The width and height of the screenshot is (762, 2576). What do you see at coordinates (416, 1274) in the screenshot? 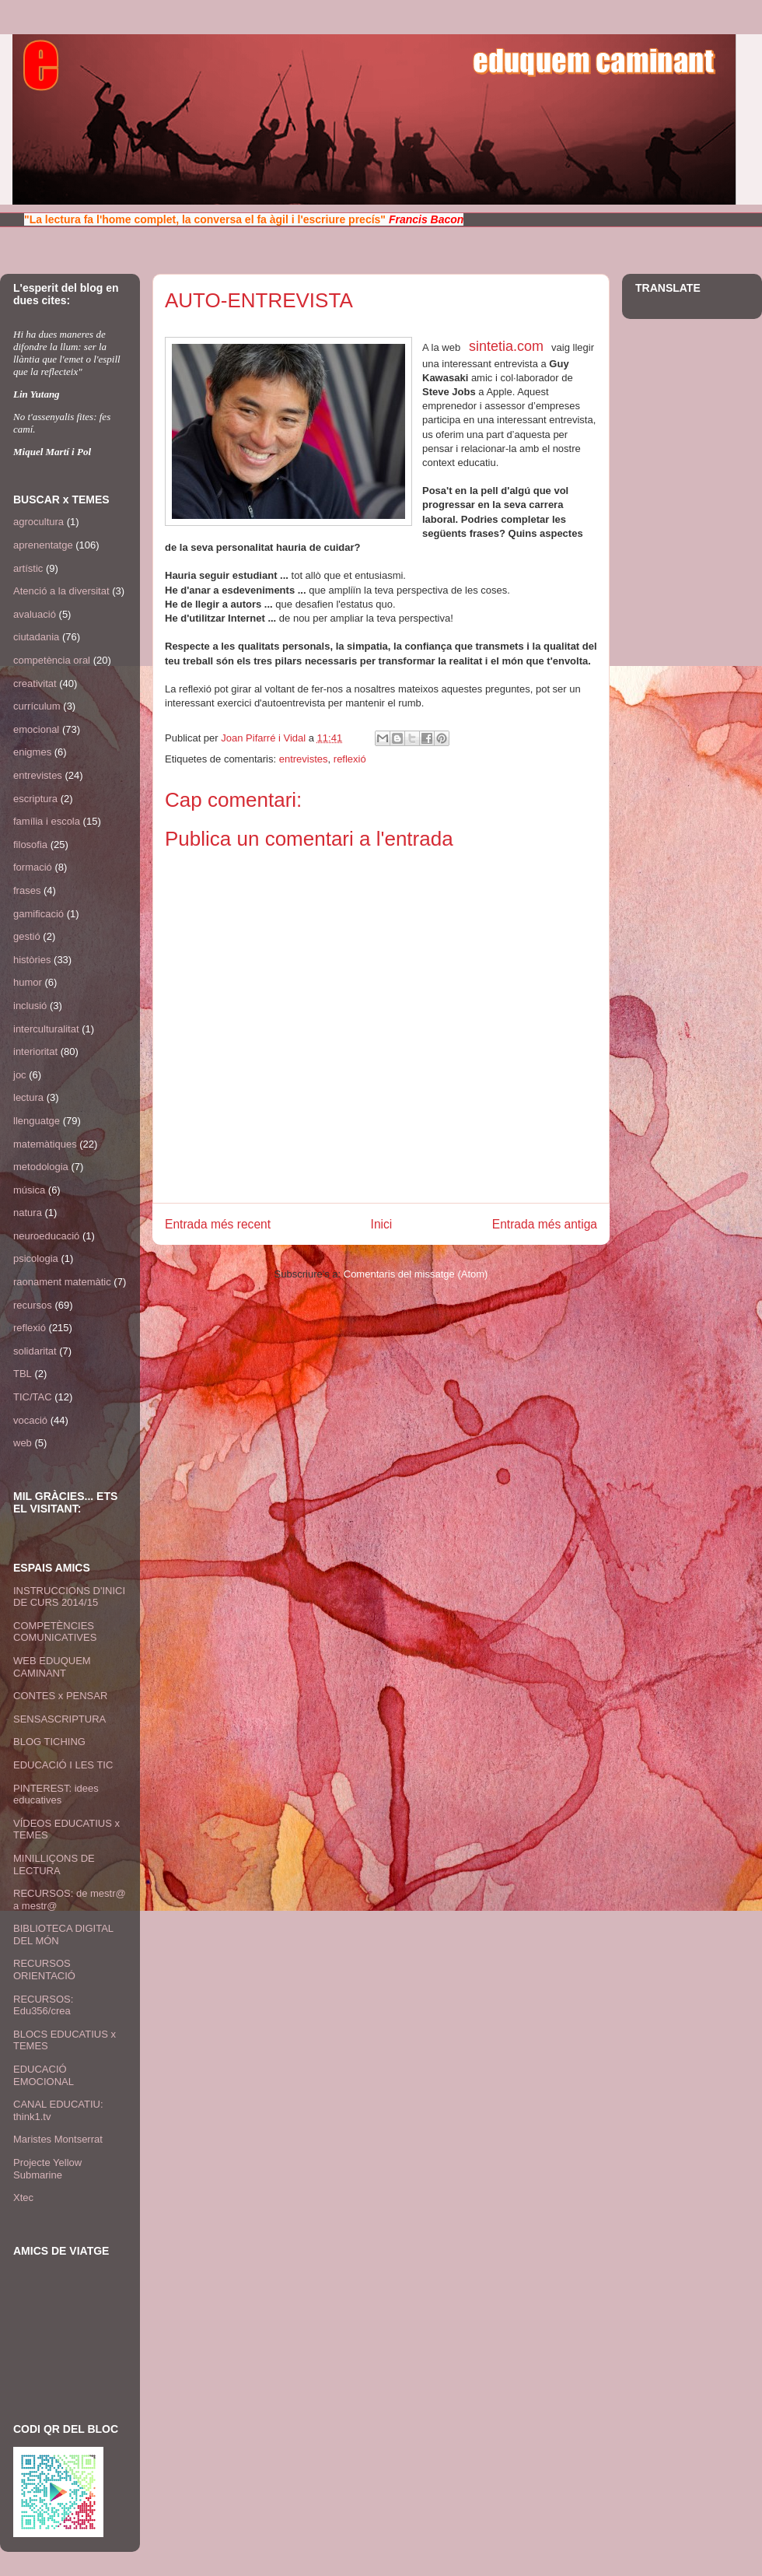
I see `Comentaris del missatge (Atom)` at bounding box center [416, 1274].